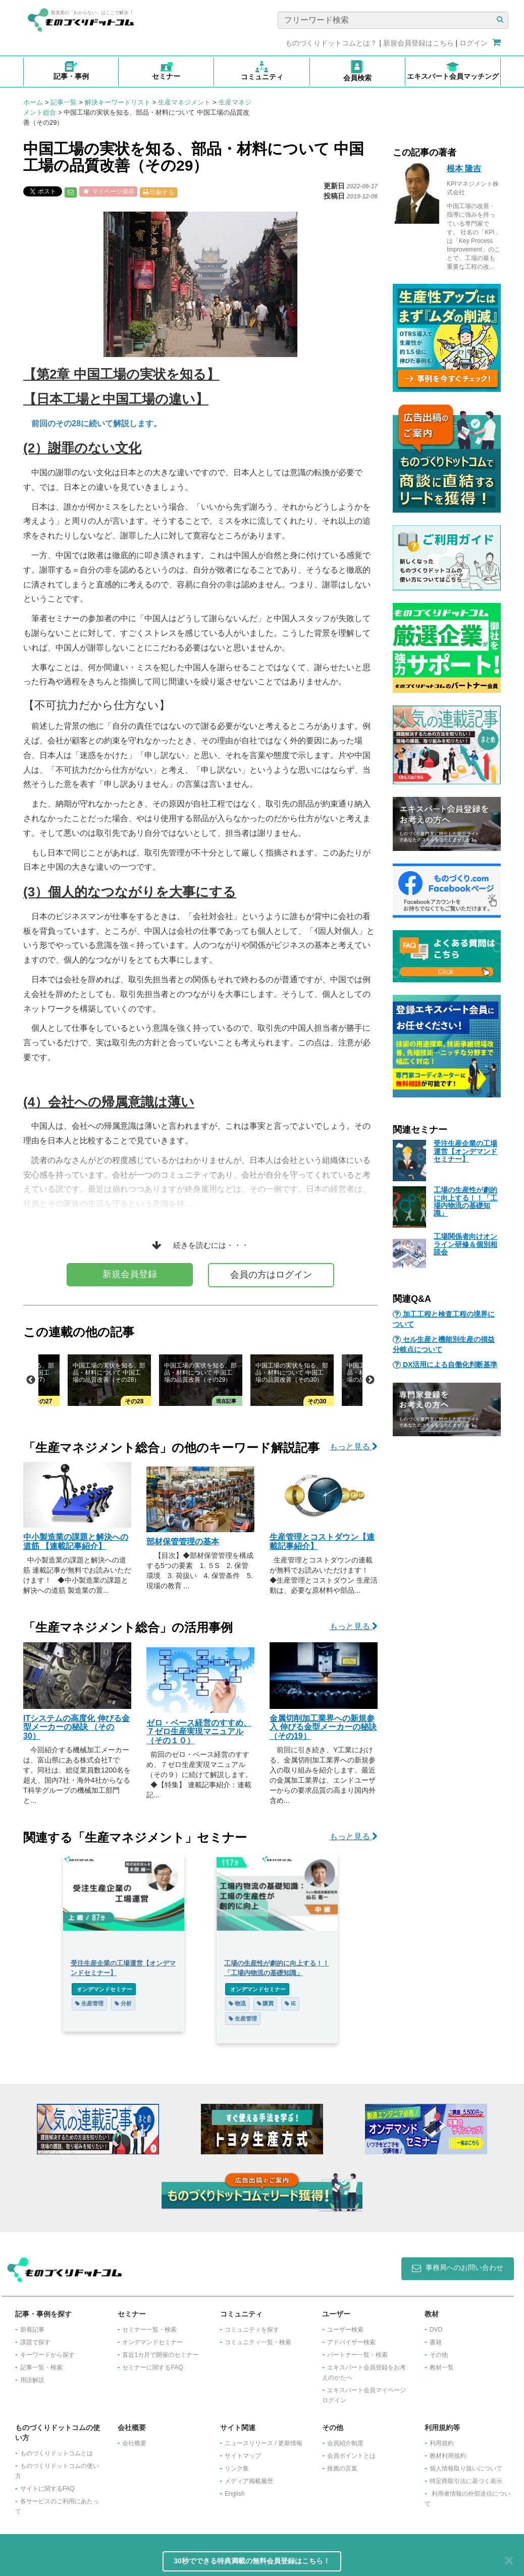 The image size is (524, 2576). I want to click on 会社概要, so click(134, 2443).